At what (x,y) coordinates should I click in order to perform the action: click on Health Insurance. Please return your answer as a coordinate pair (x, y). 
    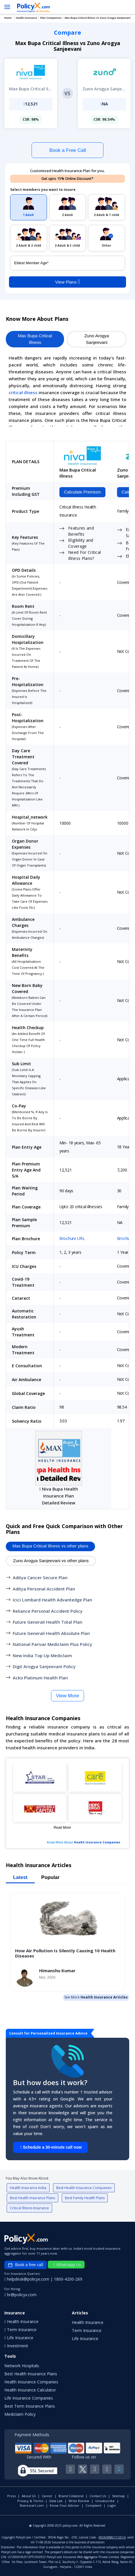
    Looking at the image, I should click on (87, 2322).